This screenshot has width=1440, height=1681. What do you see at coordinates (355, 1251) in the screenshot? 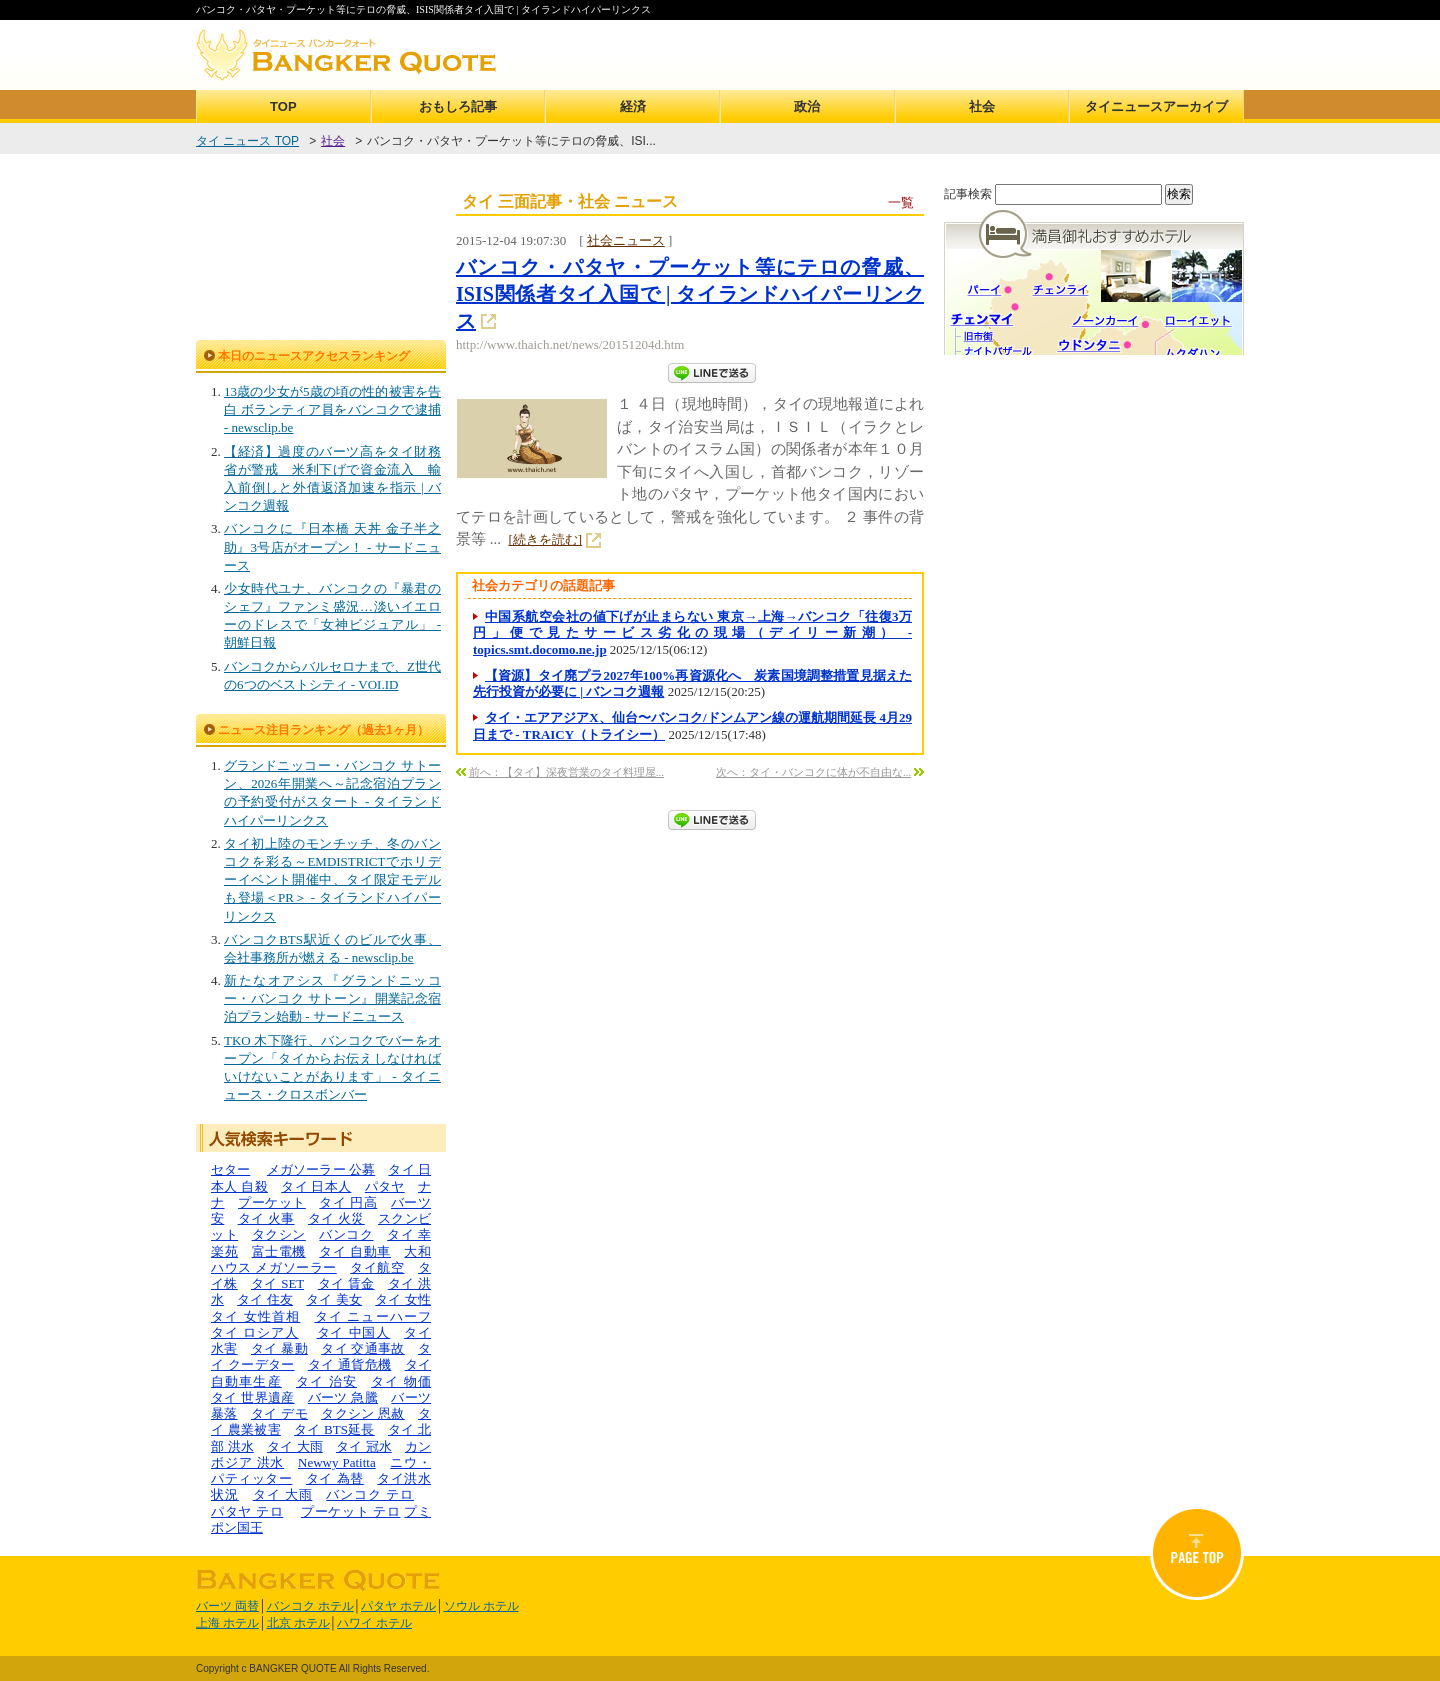
I see `タイ 自動車` at bounding box center [355, 1251].